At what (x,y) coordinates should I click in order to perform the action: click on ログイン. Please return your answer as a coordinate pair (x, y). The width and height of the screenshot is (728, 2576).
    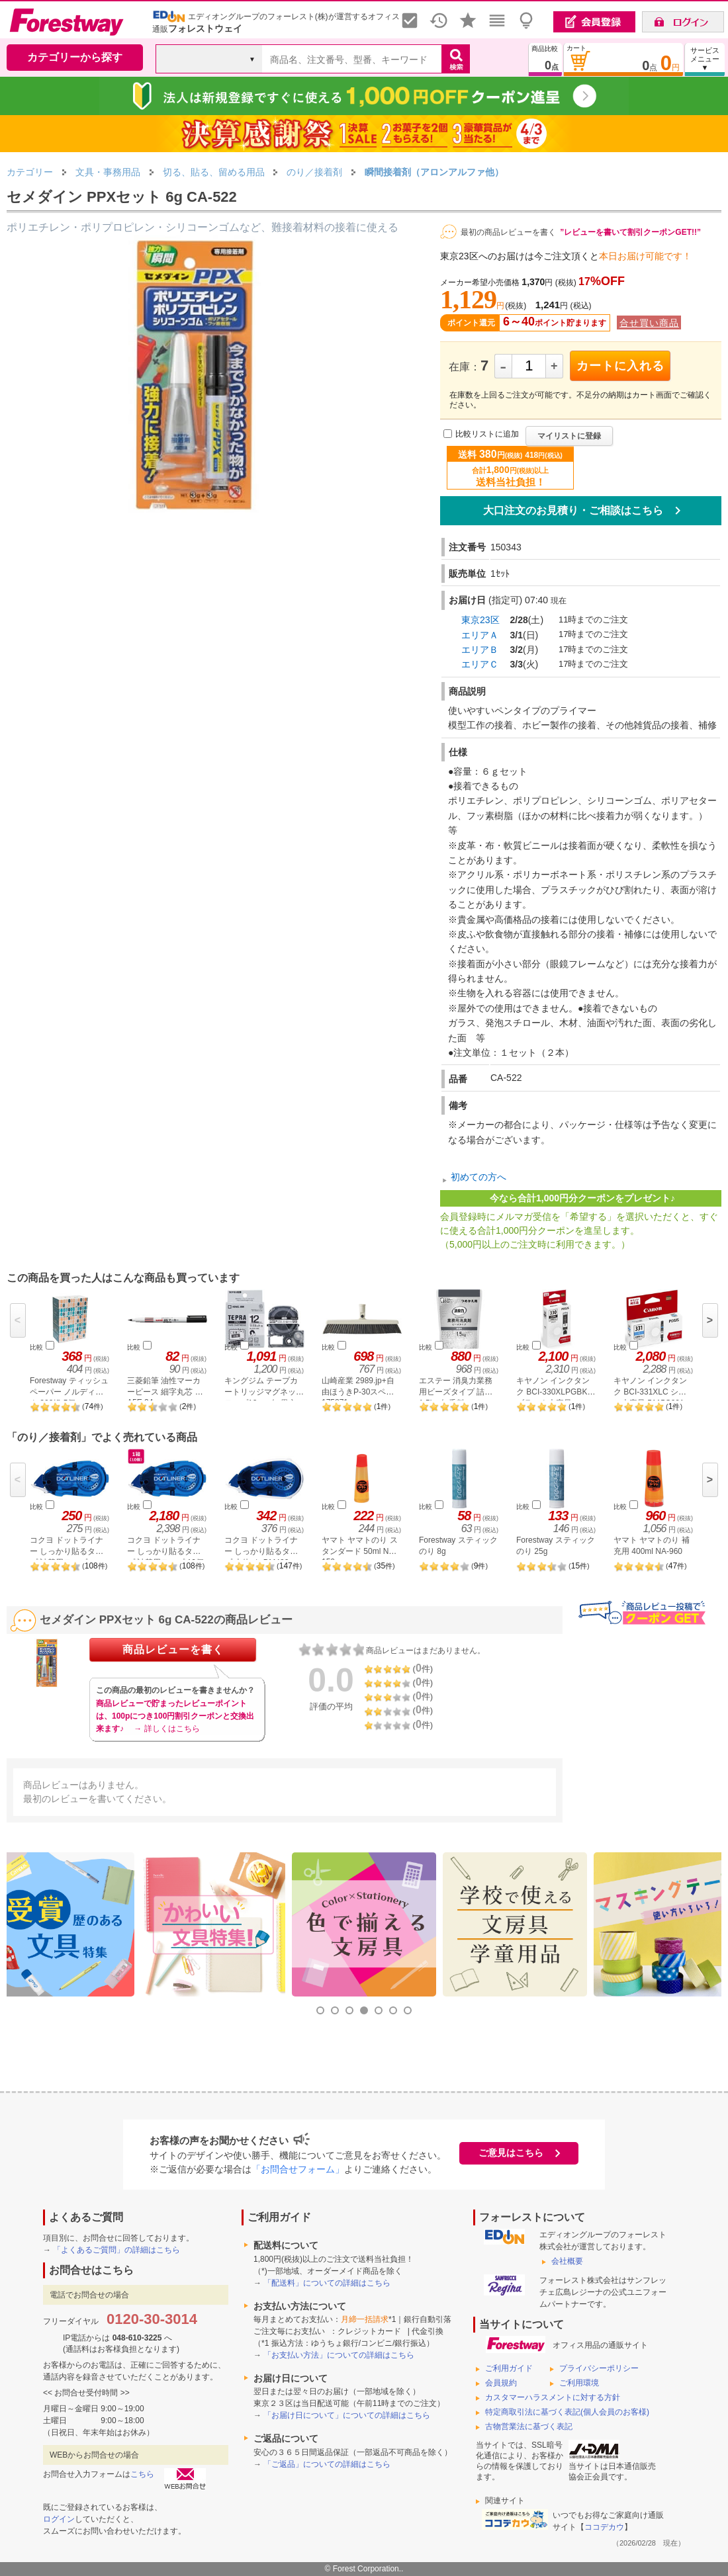
    Looking at the image, I should click on (59, 2519).